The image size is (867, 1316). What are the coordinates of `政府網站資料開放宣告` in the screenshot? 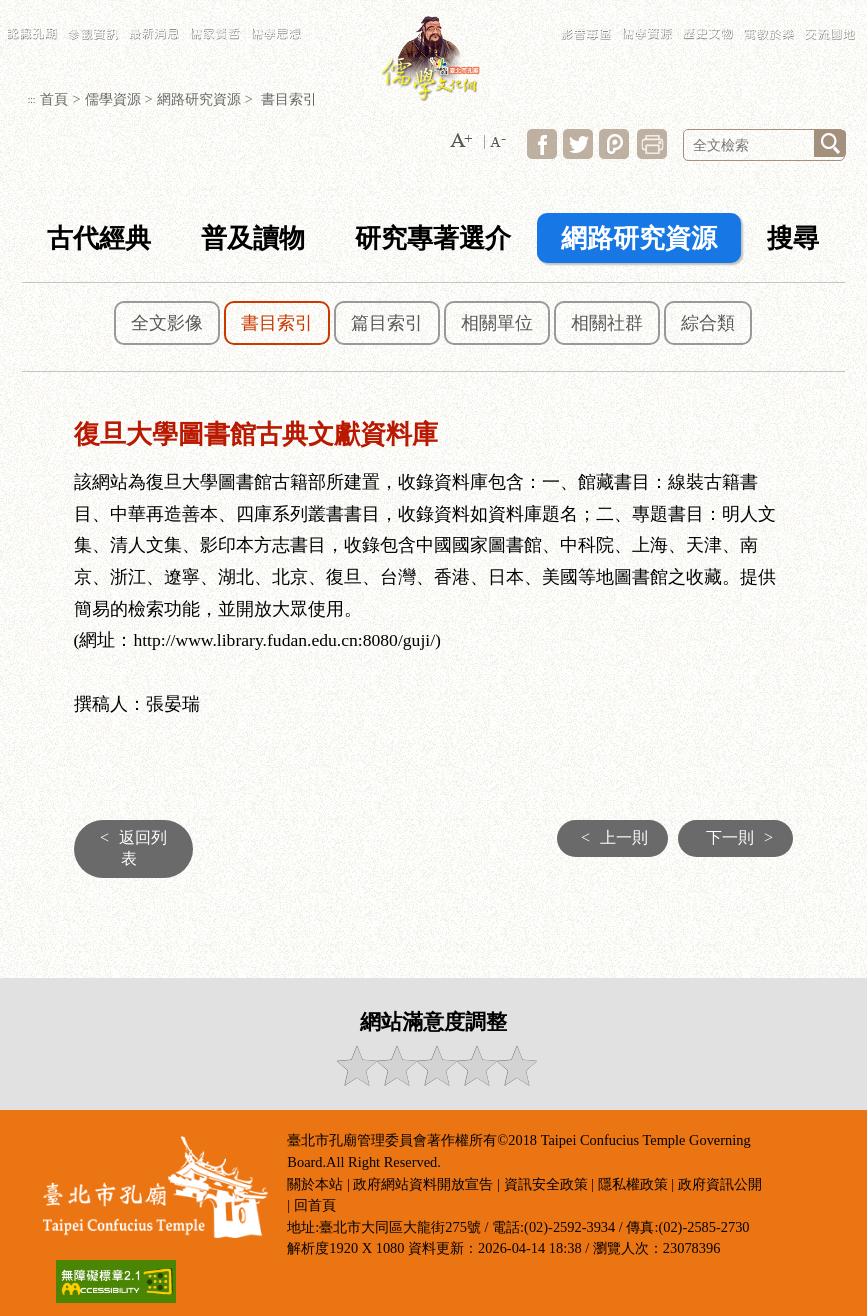 It's located at (423, 1184).